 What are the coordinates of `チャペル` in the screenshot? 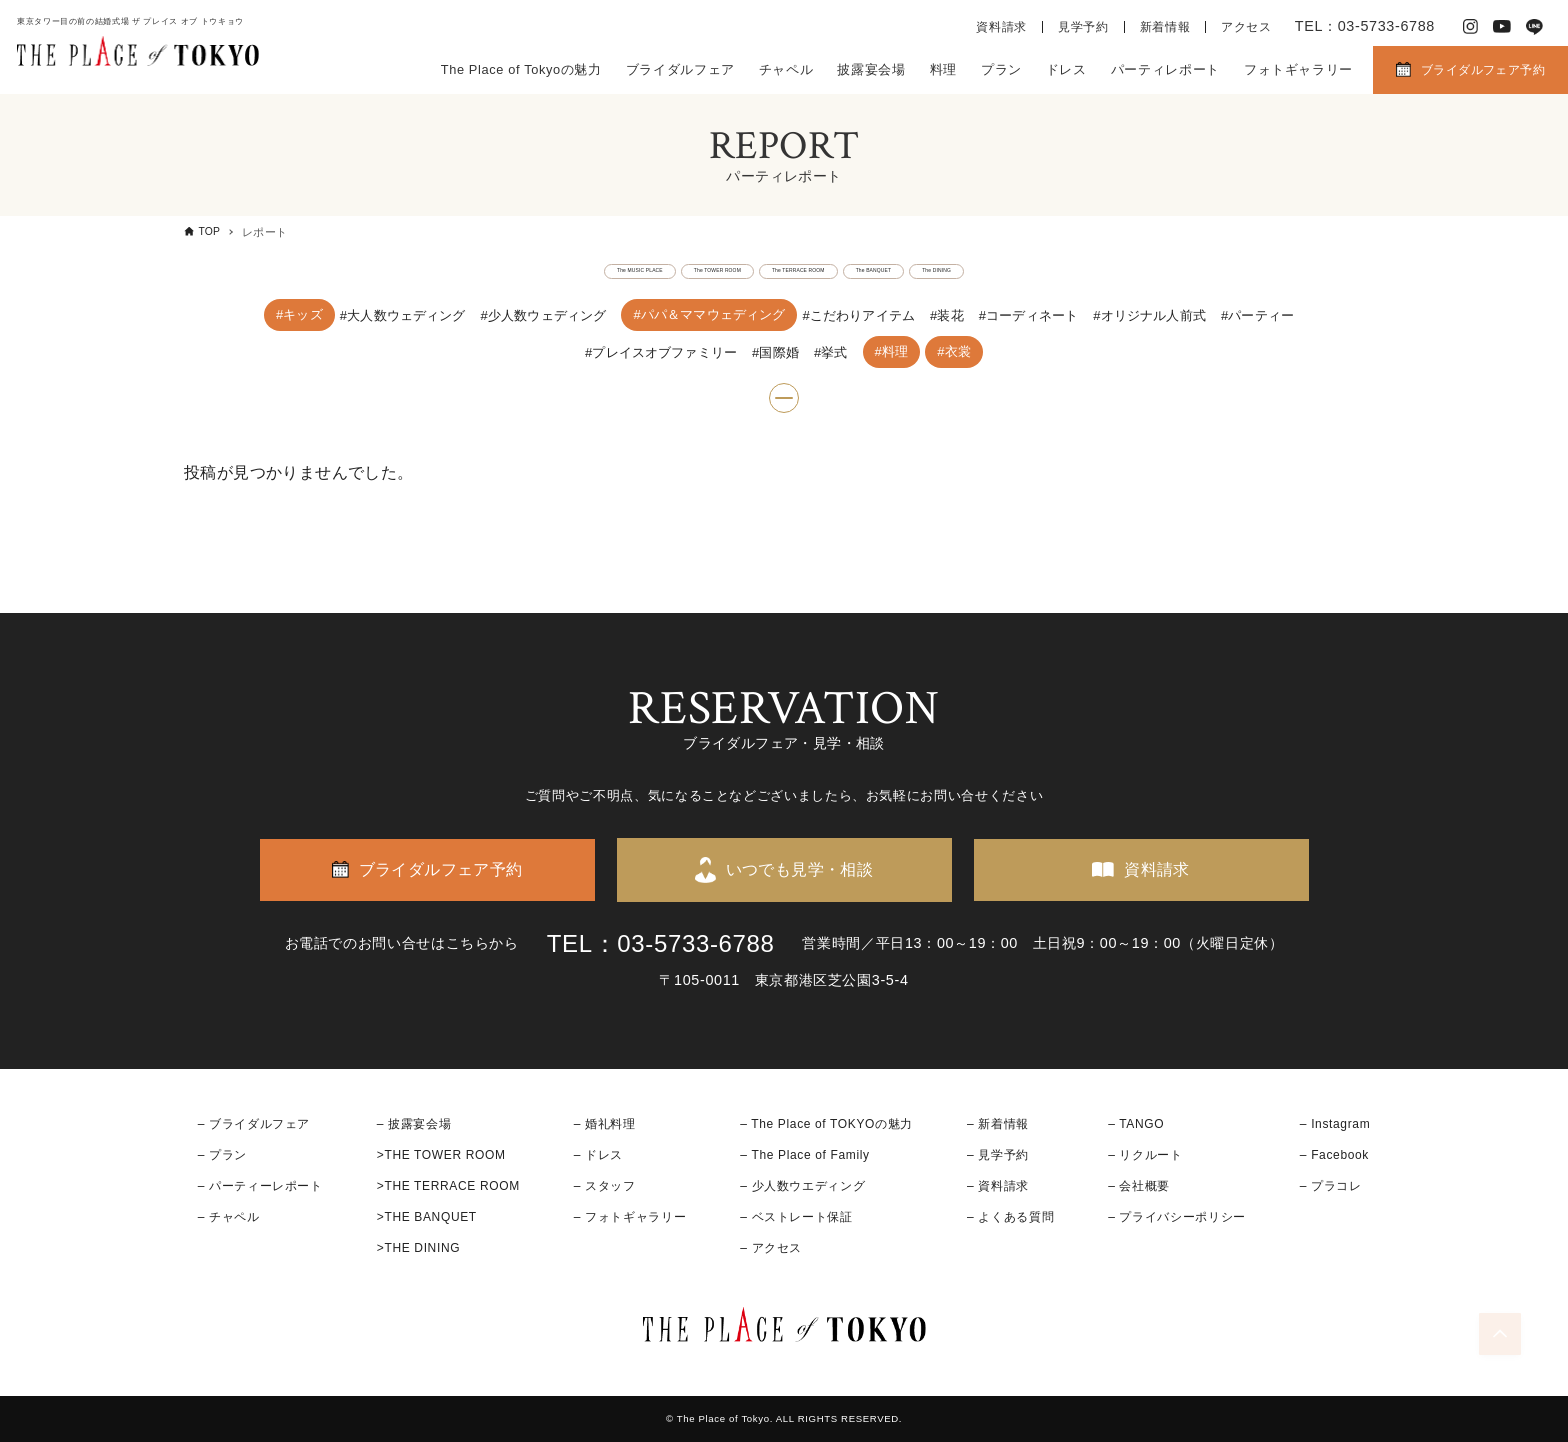 It's located at (786, 69).